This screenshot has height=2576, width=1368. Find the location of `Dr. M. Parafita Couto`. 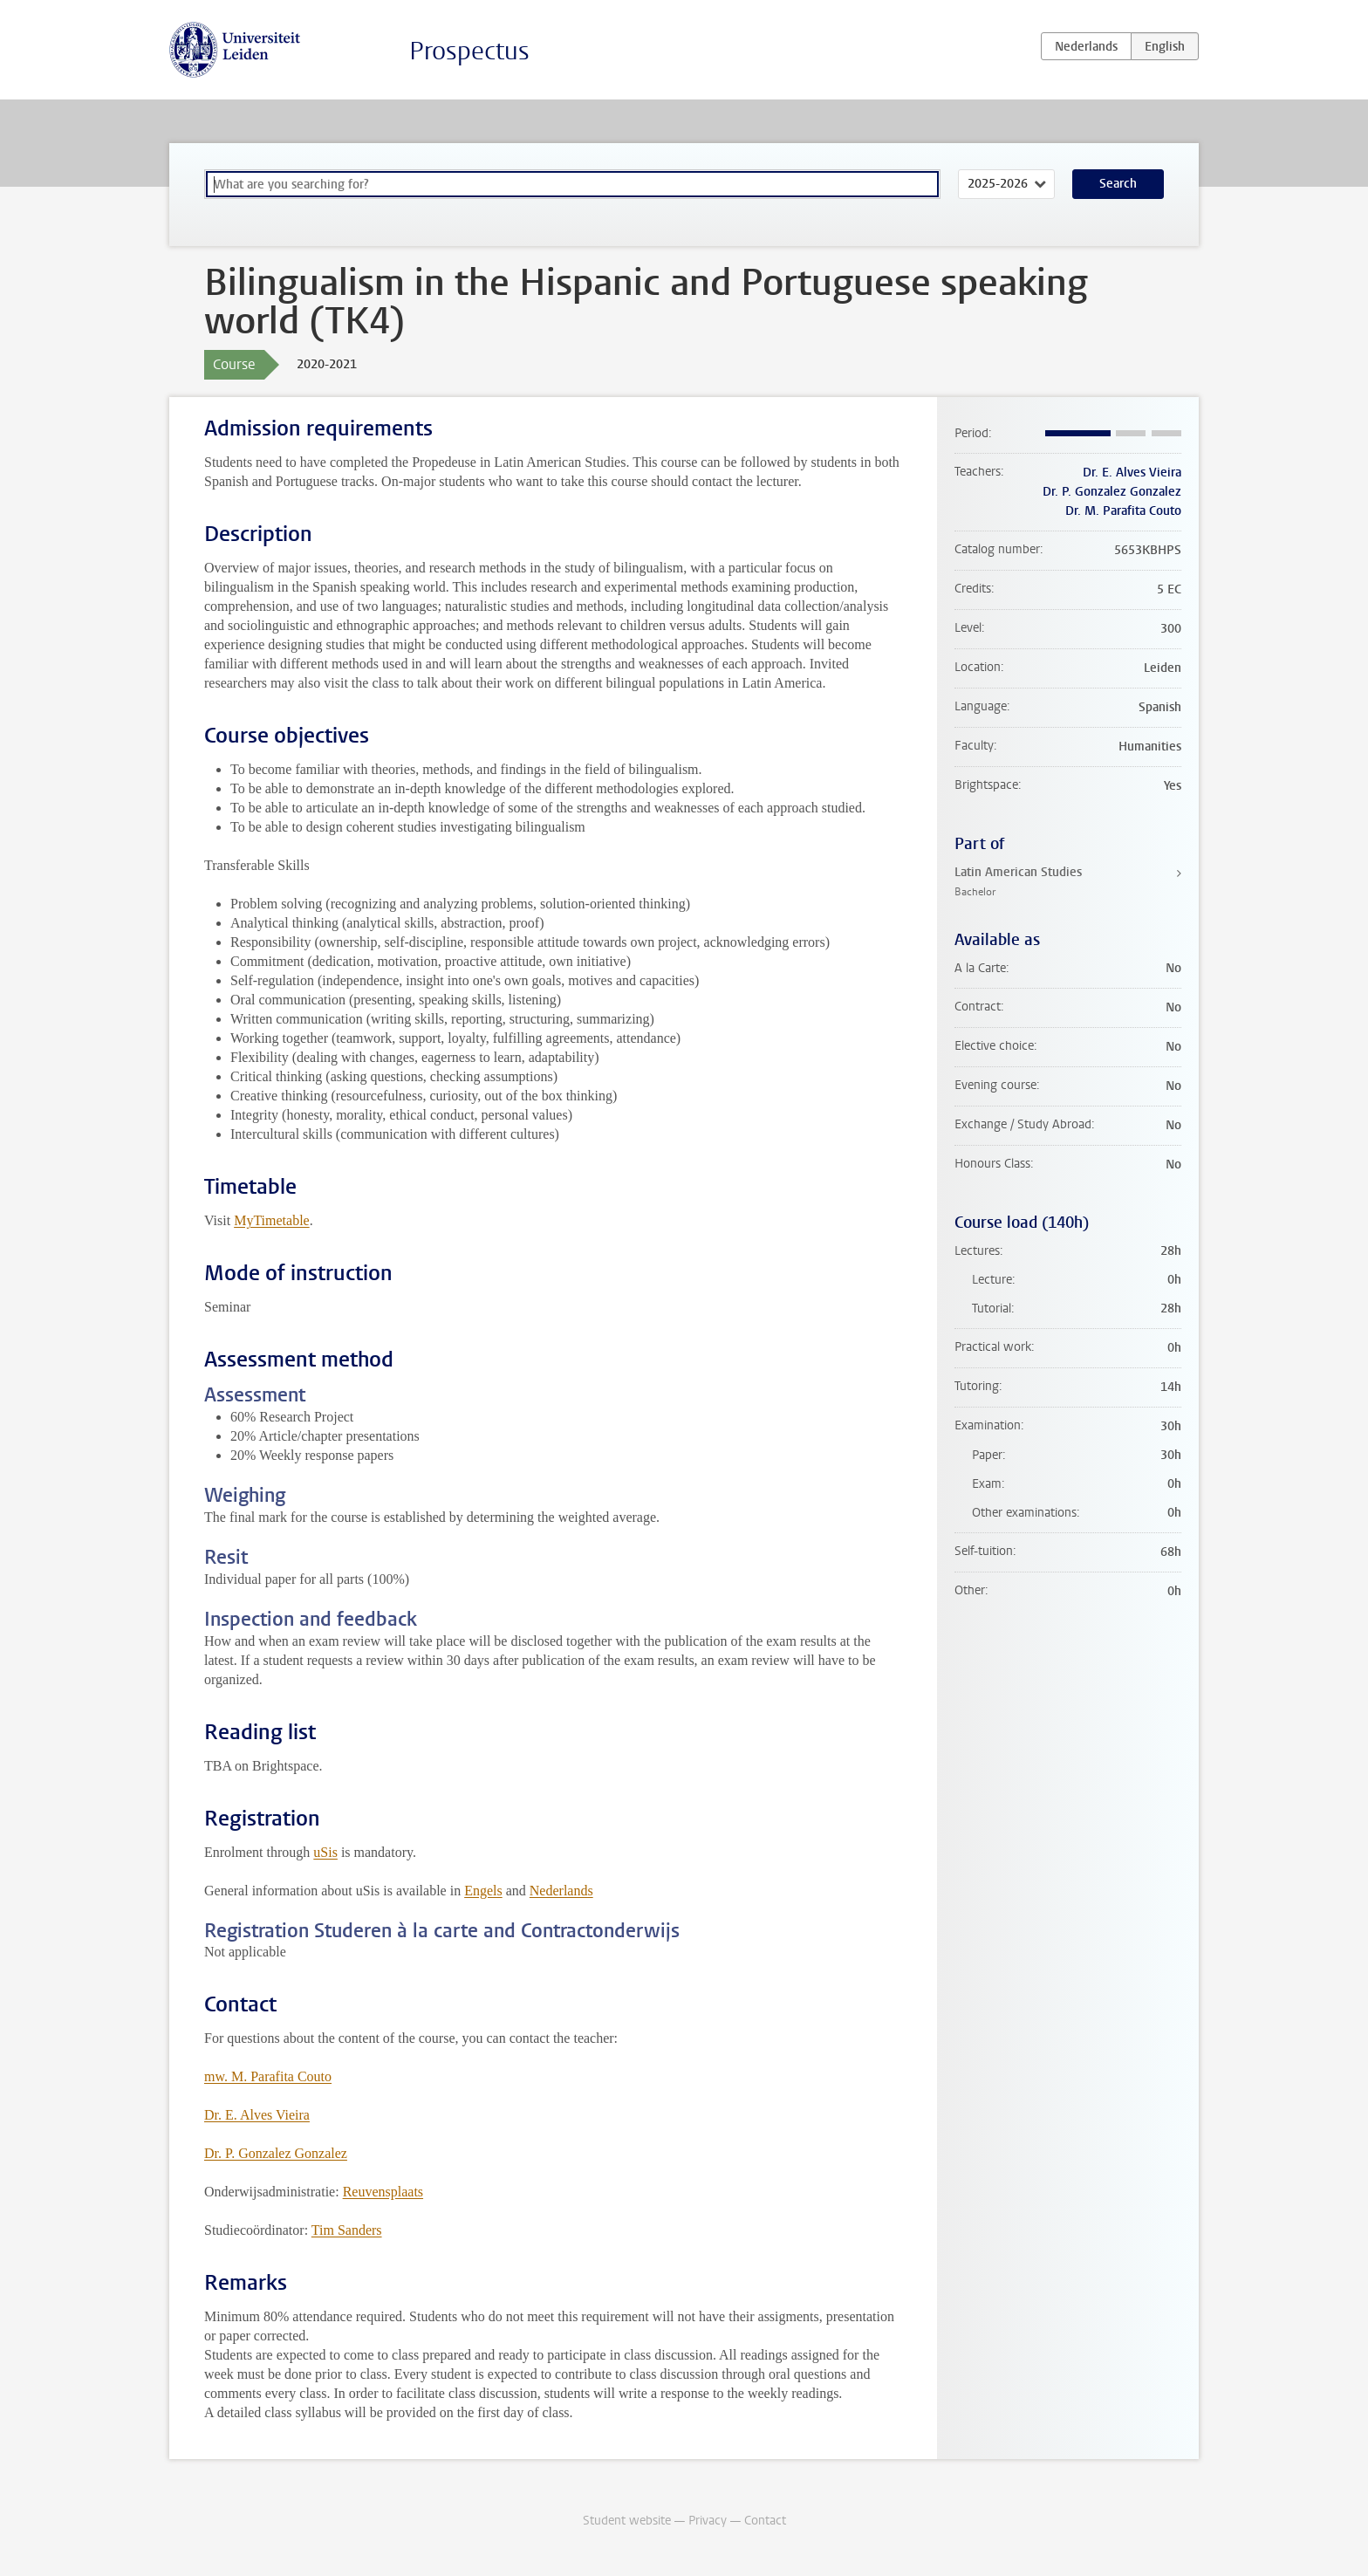

Dr. M. Parafita Couto is located at coordinates (1123, 511).